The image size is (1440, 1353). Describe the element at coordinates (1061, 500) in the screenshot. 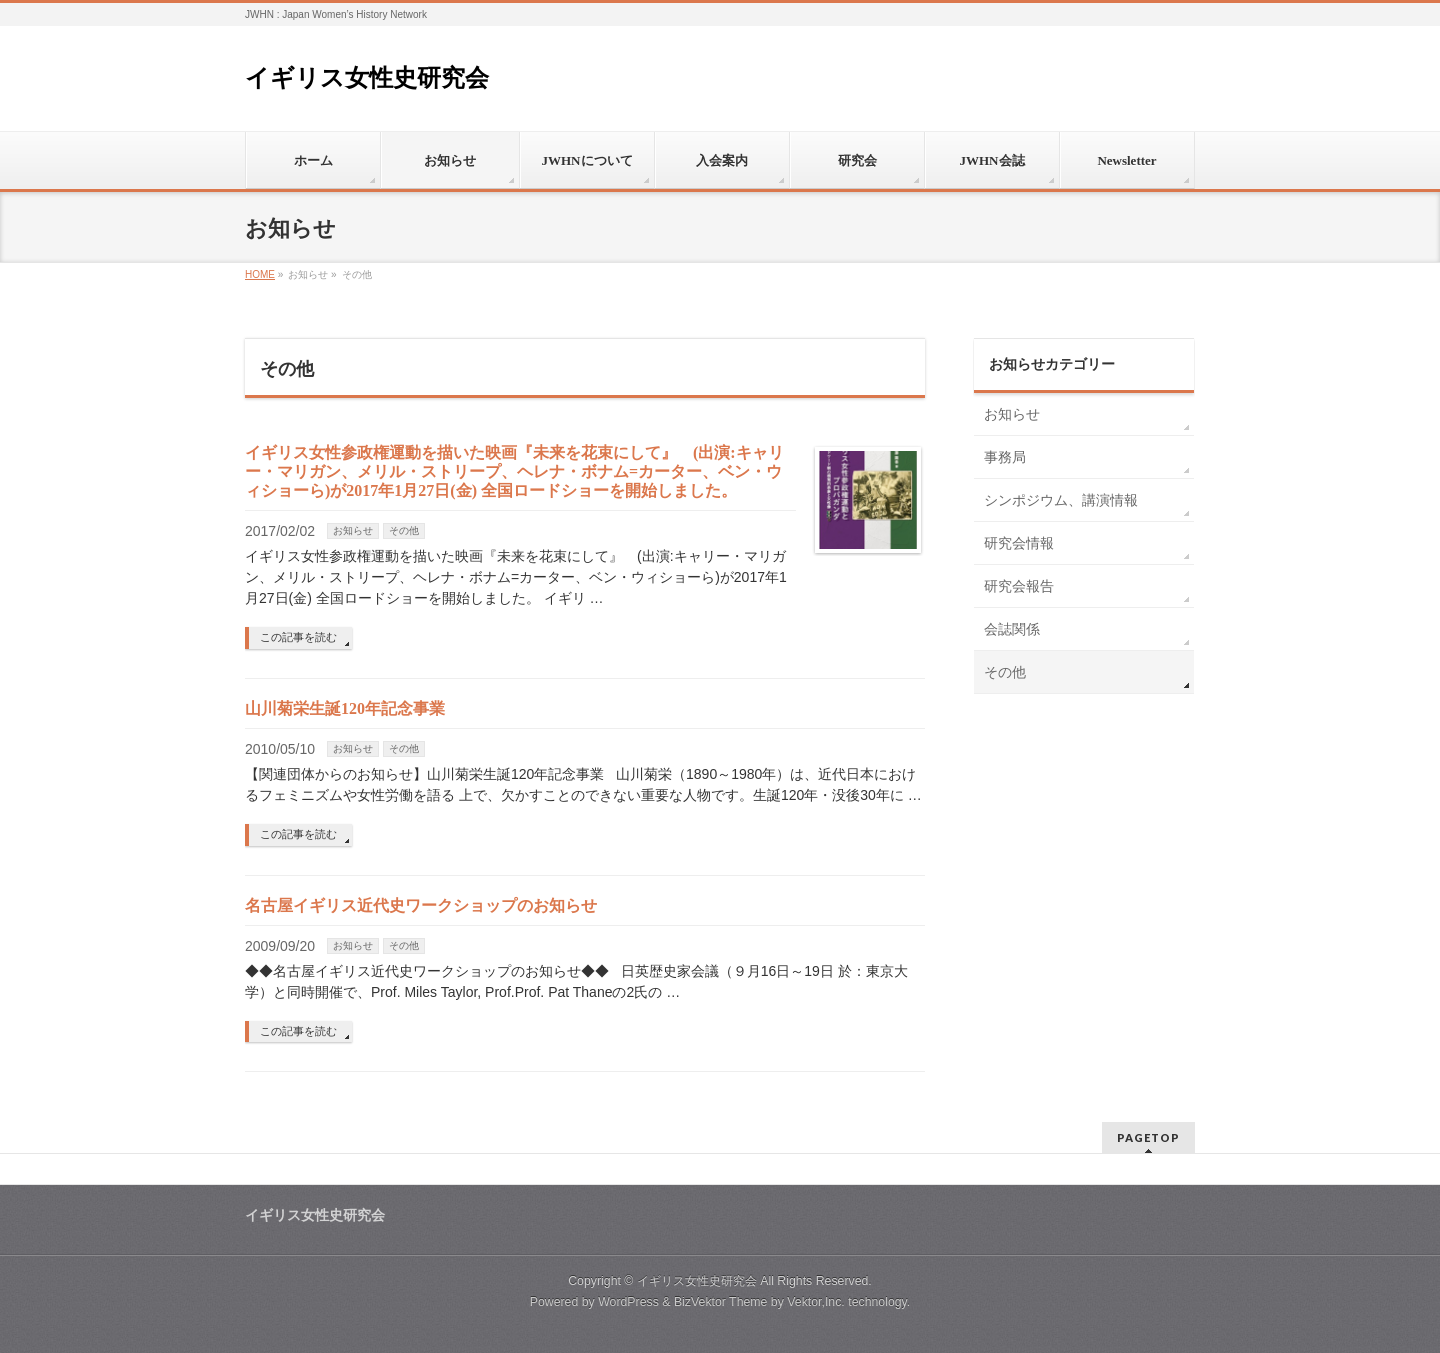

I see `シンポジウム、講演情報` at that location.